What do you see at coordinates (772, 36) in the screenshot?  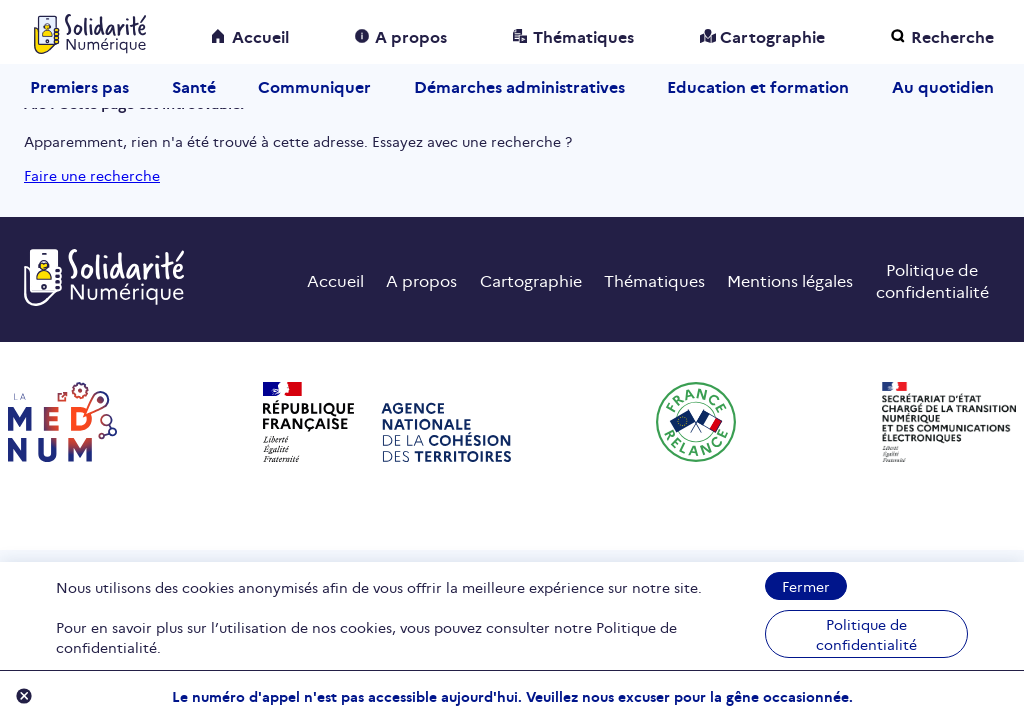 I see `Cartographie` at bounding box center [772, 36].